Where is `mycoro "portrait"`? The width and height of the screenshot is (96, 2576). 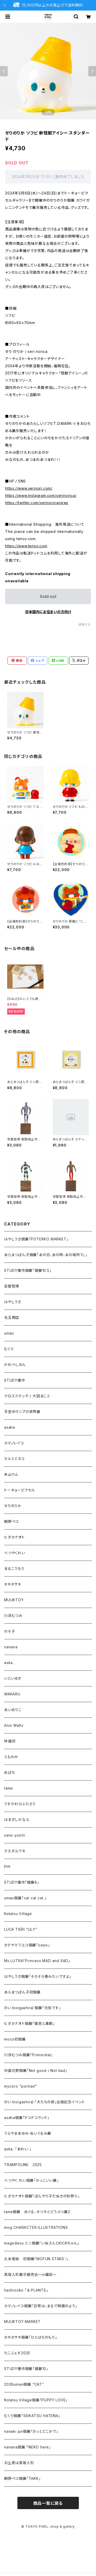 mycoro "portrait" is located at coordinates (20, 2086).